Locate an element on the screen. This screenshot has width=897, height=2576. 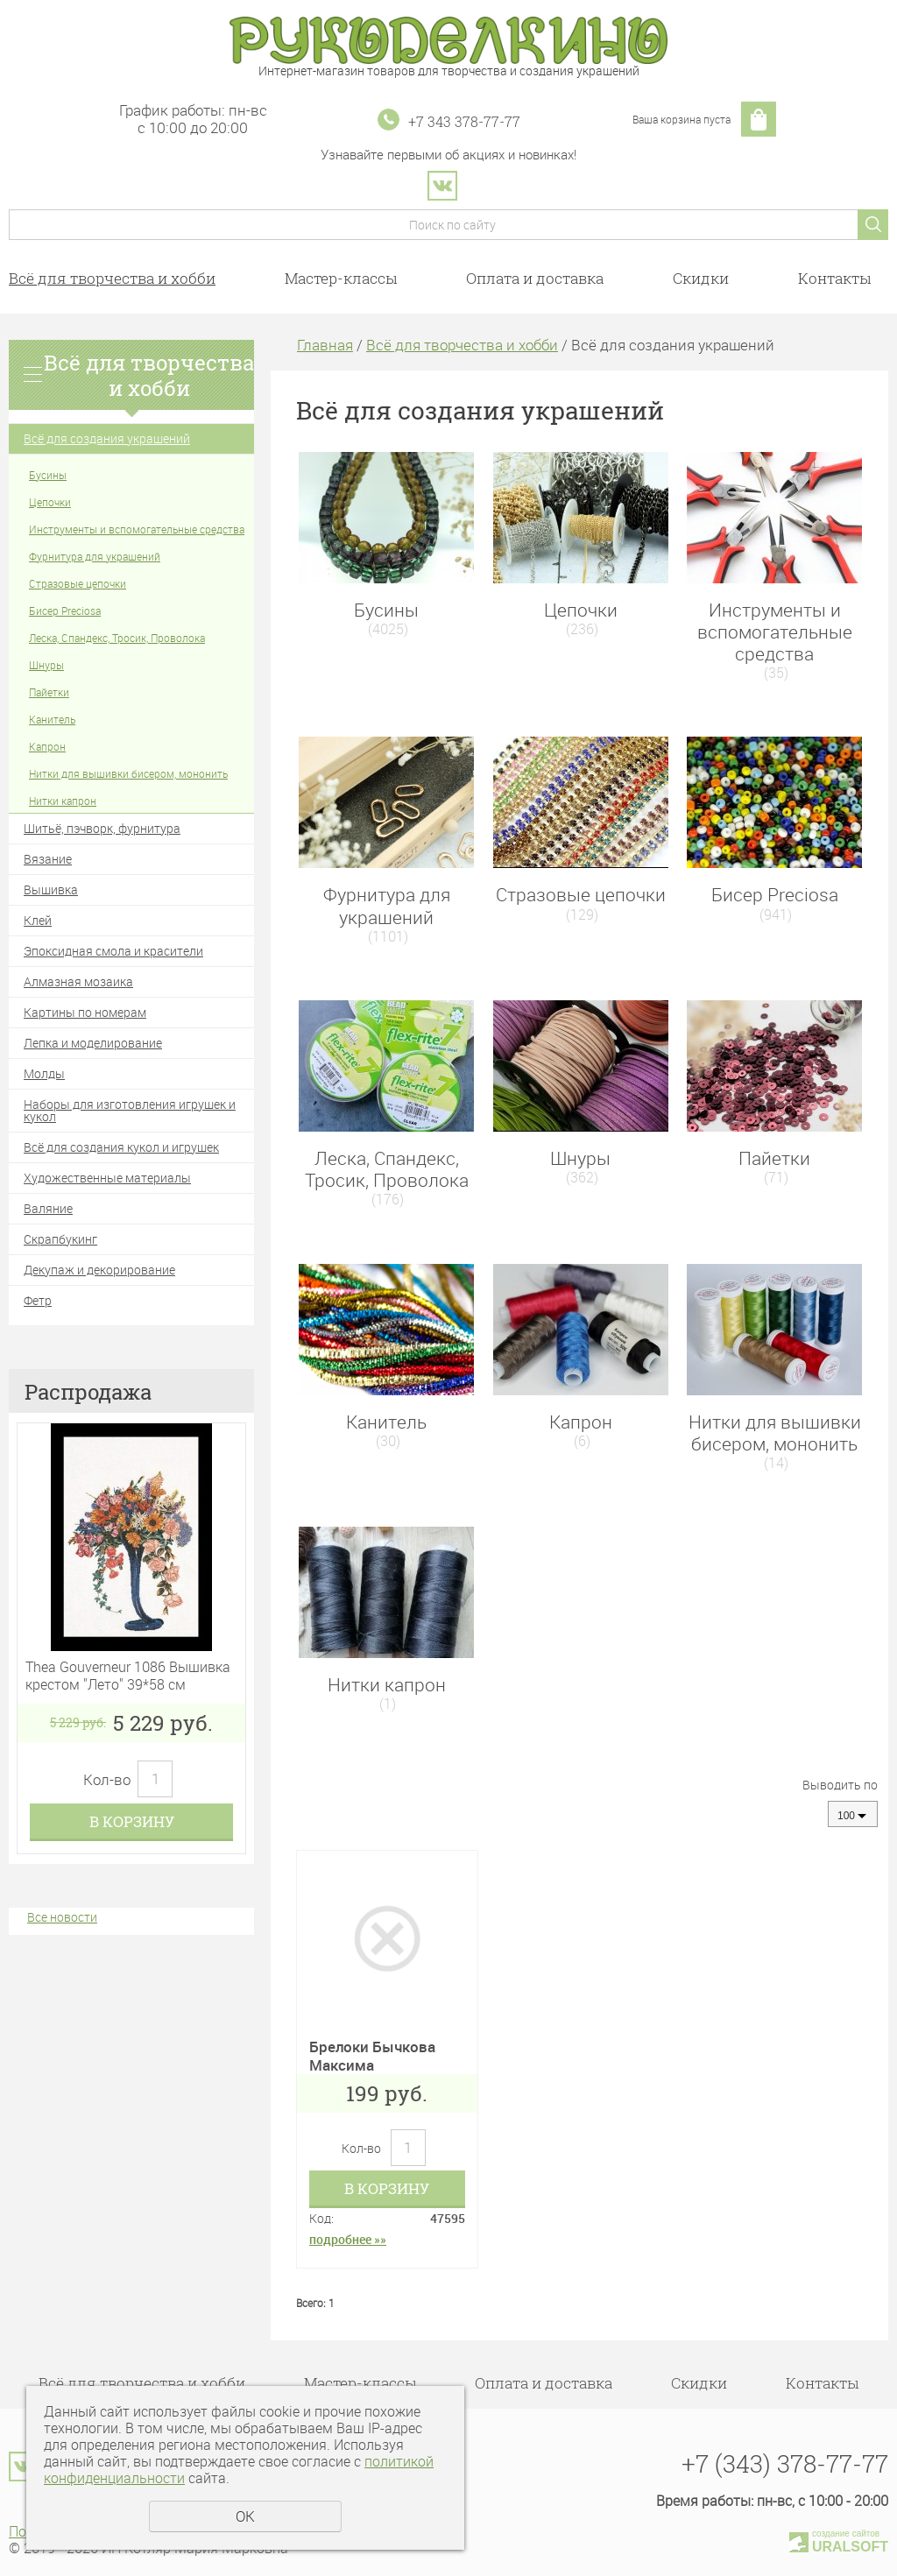
Всё для создания украшений is located at coordinates (107, 438).